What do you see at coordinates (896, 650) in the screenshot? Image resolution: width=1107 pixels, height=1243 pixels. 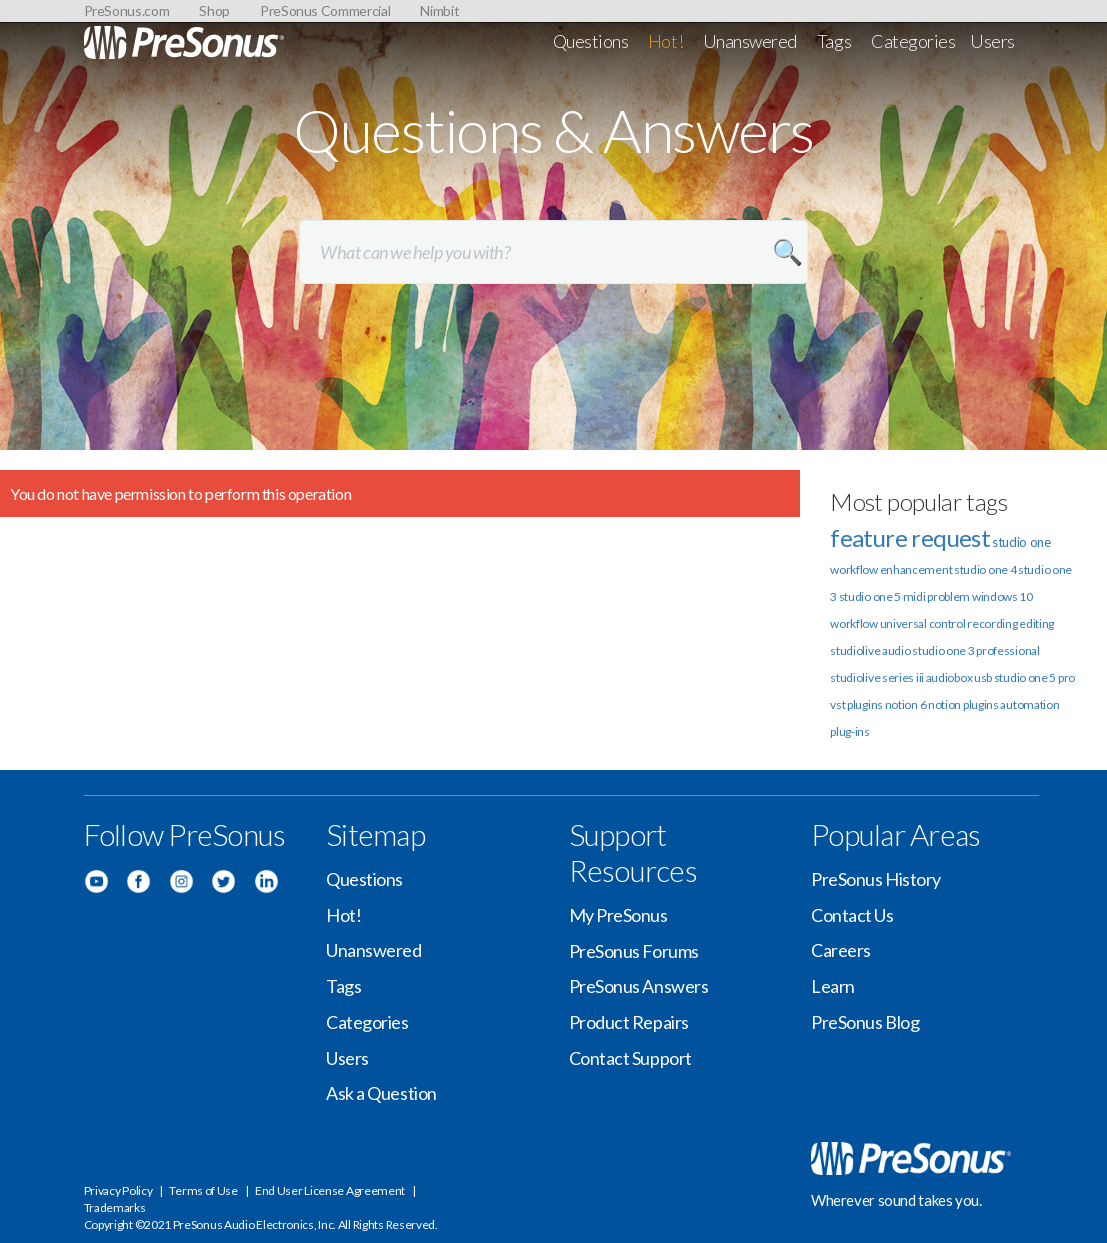 I see `audio` at bounding box center [896, 650].